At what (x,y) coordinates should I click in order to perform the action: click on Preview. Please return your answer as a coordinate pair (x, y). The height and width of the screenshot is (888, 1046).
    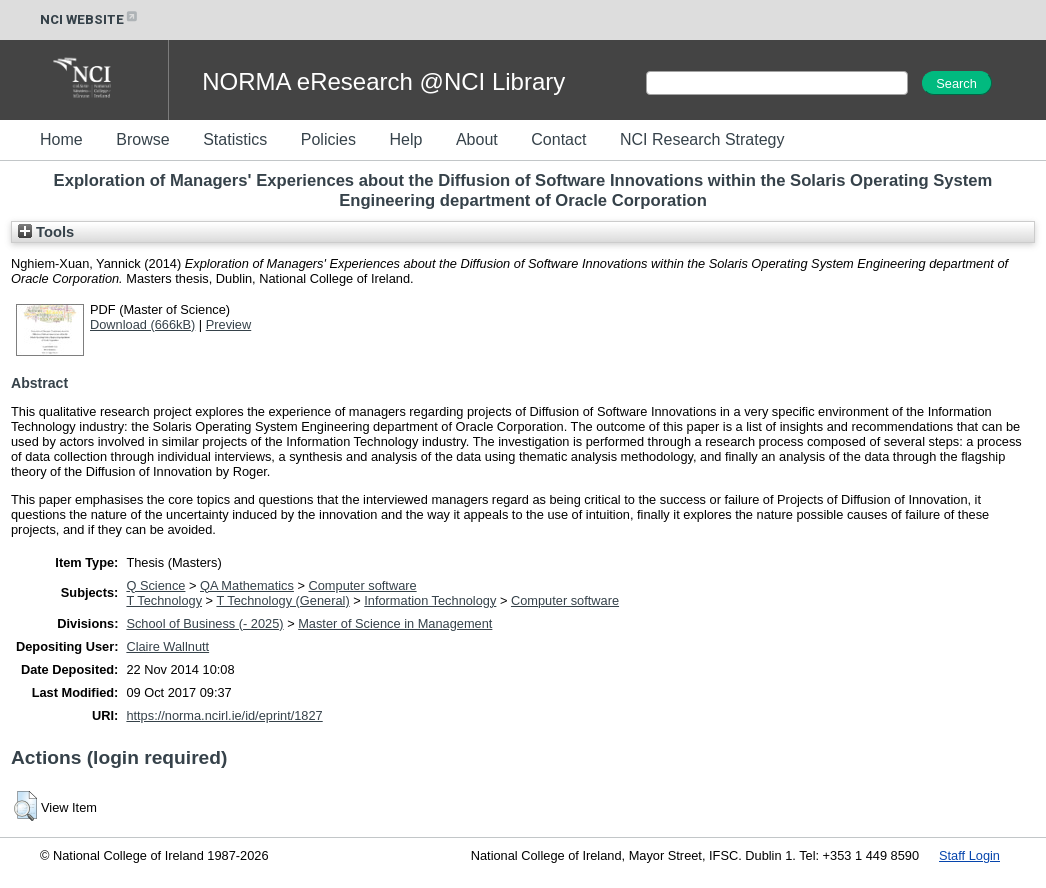
    Looking at the image, I should click on (229, 324).